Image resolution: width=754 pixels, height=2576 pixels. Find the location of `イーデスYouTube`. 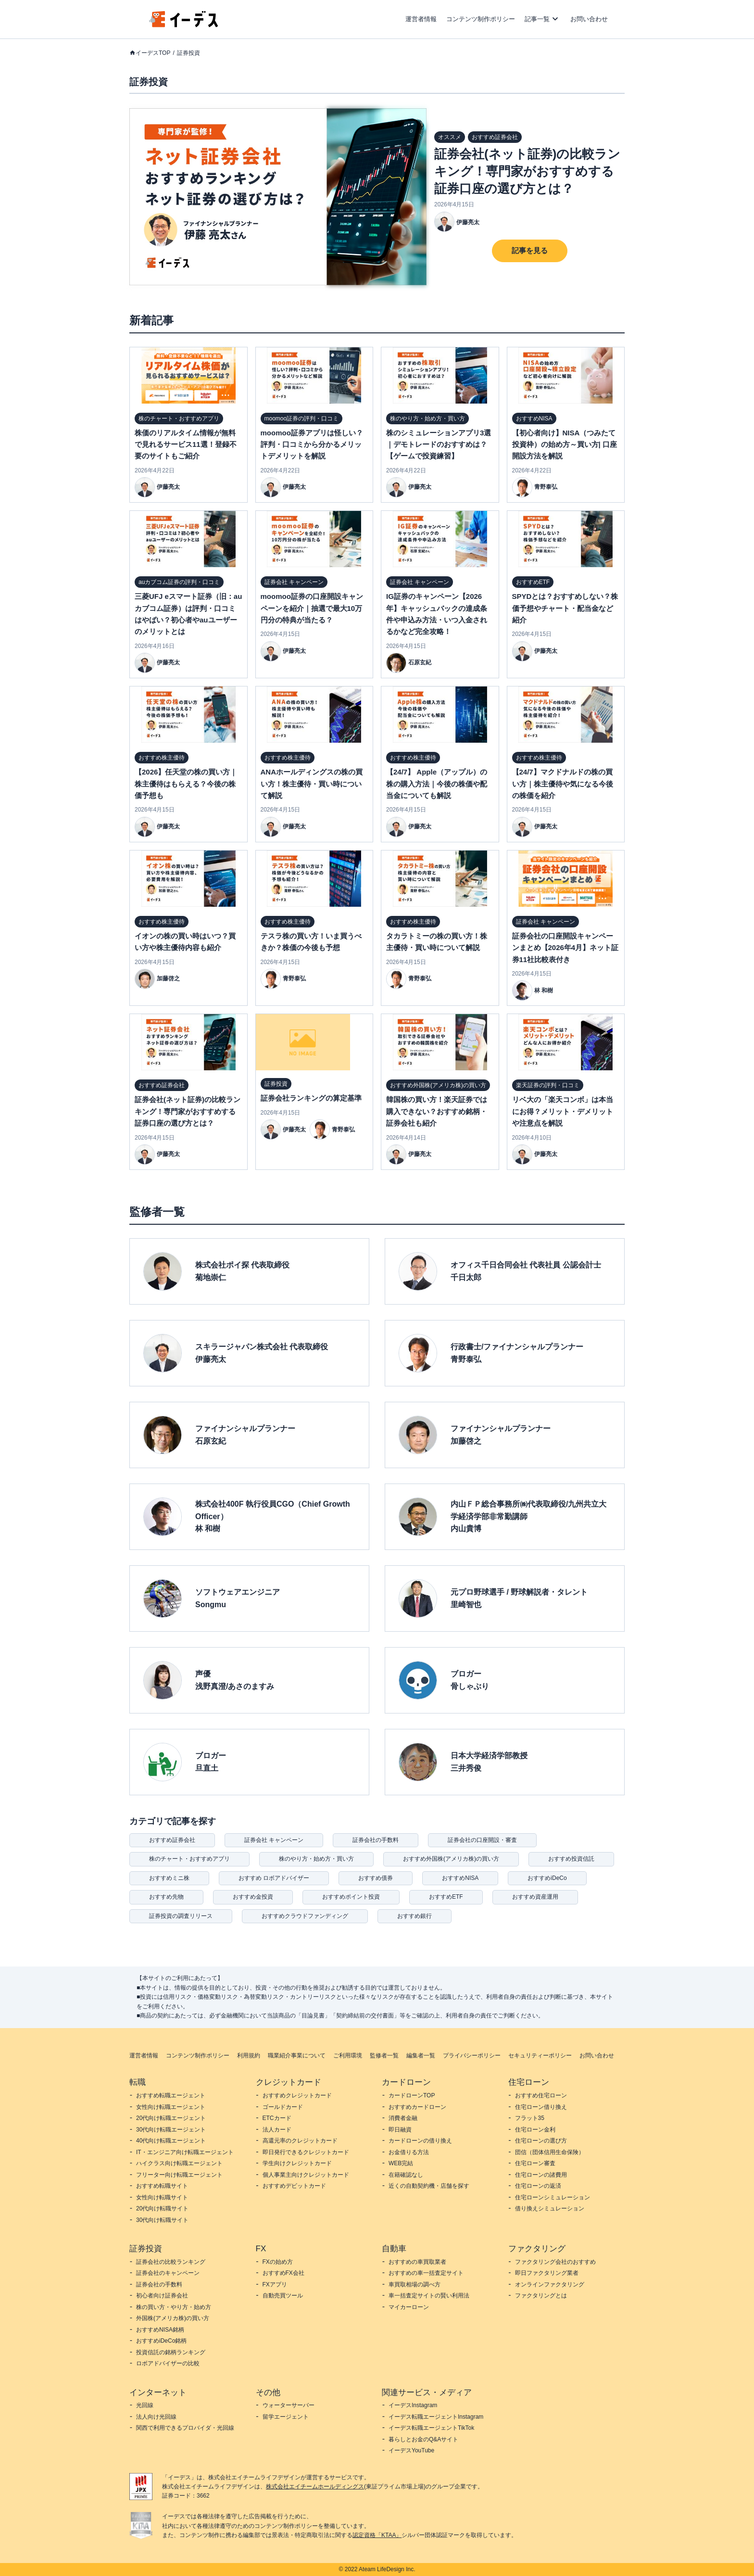

イーデスYouTube is located at coordinates (411, 2450).